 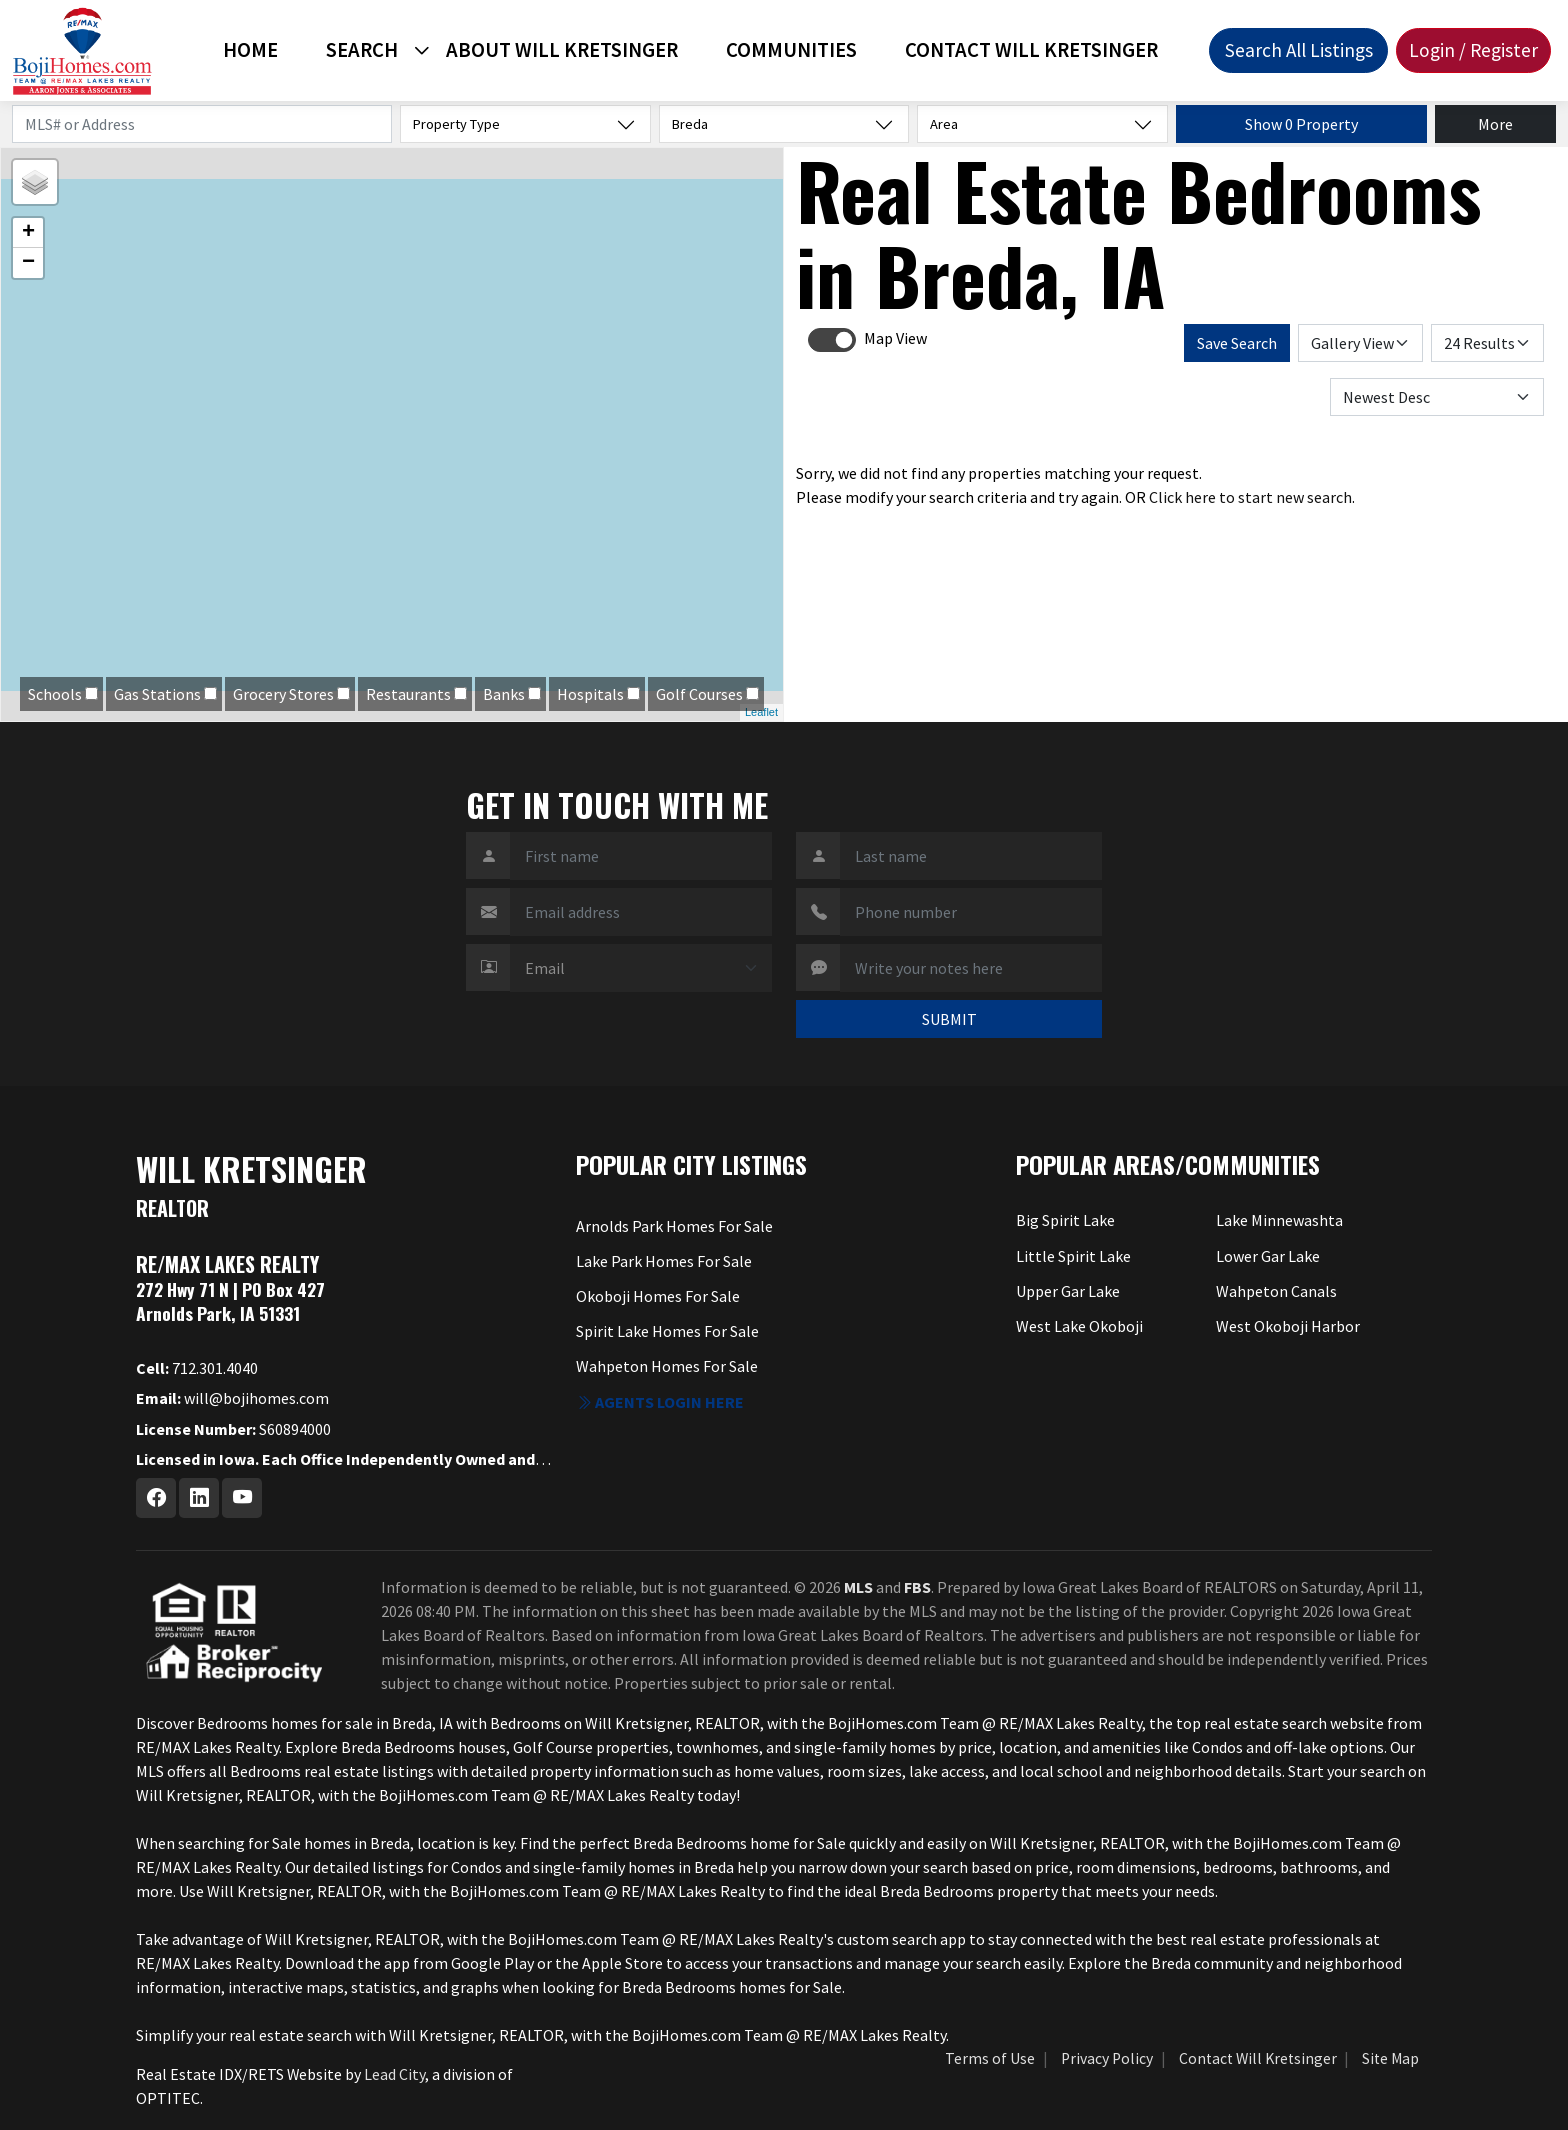 I want to click on Agents login here, so click(x=660, y=1402).